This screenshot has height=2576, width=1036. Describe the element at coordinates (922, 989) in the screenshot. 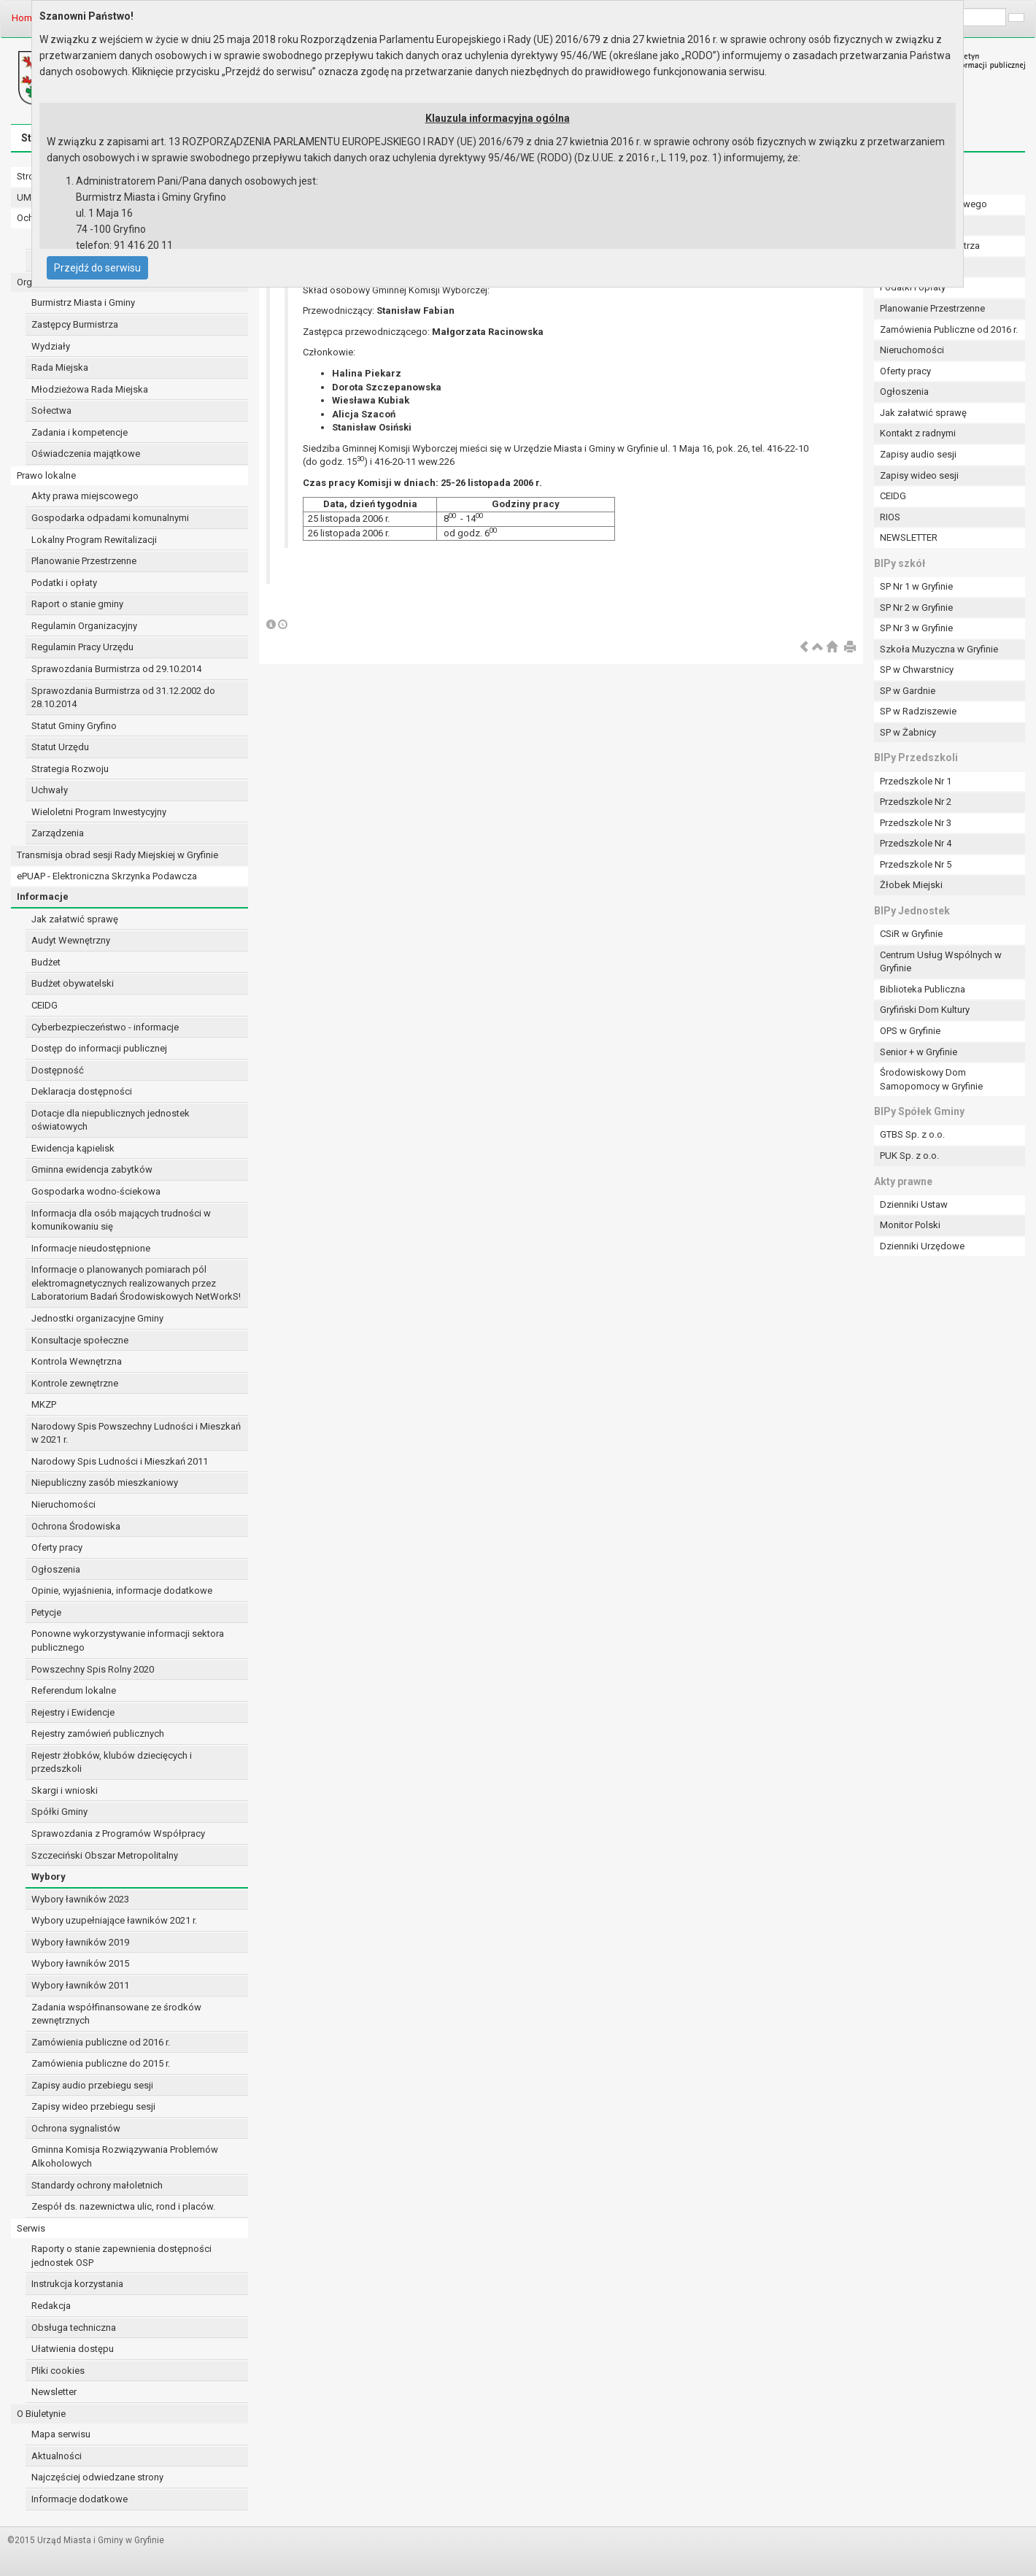

I see `Biblioteka Publiczna` at that location.